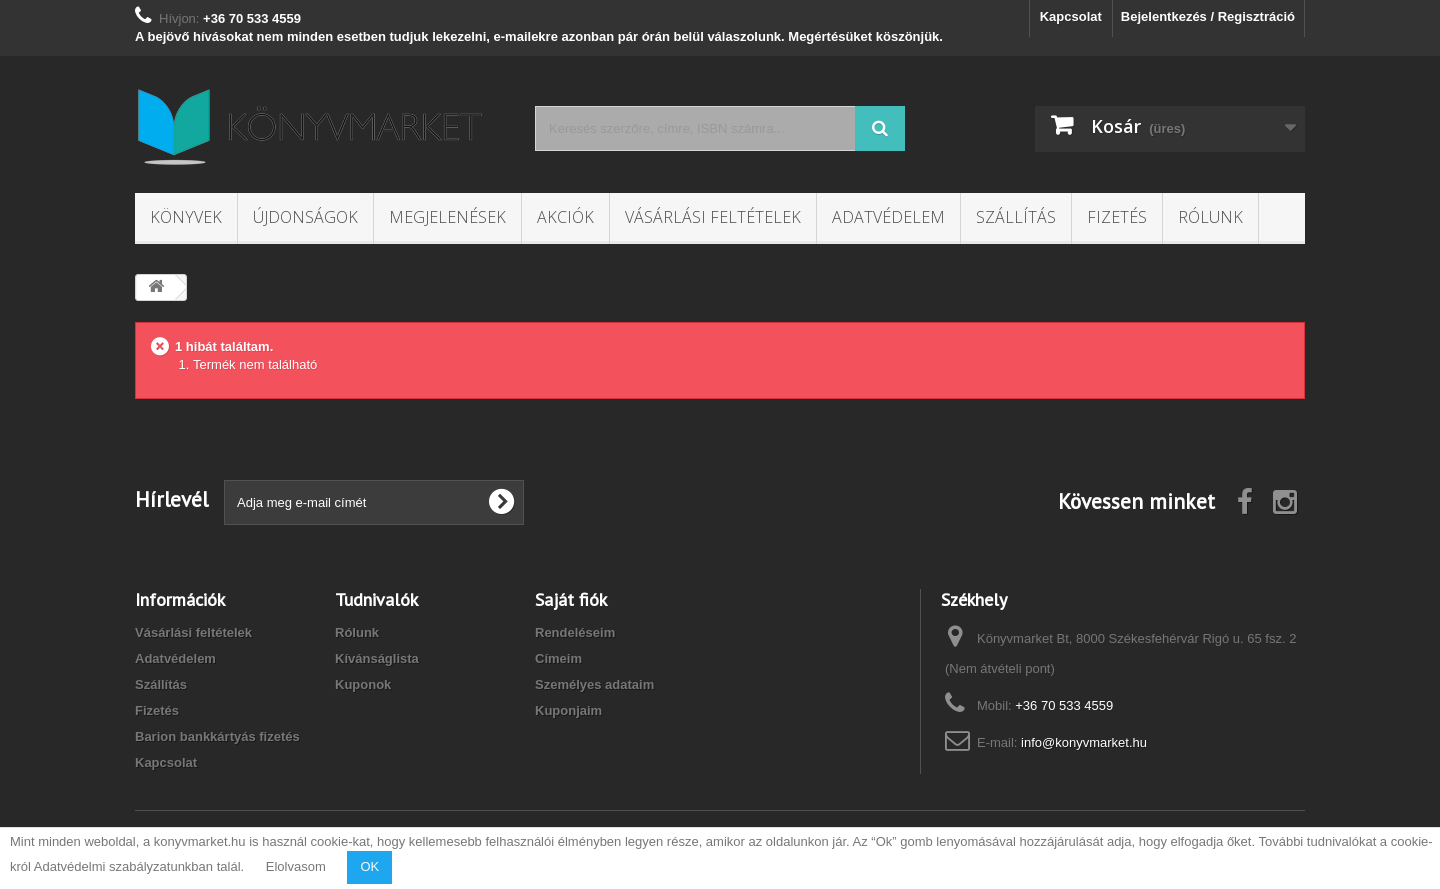  Describe the element at coordinates (1084, 742) in the screenshot. I see `info@konyvmarket.hu` at that location.